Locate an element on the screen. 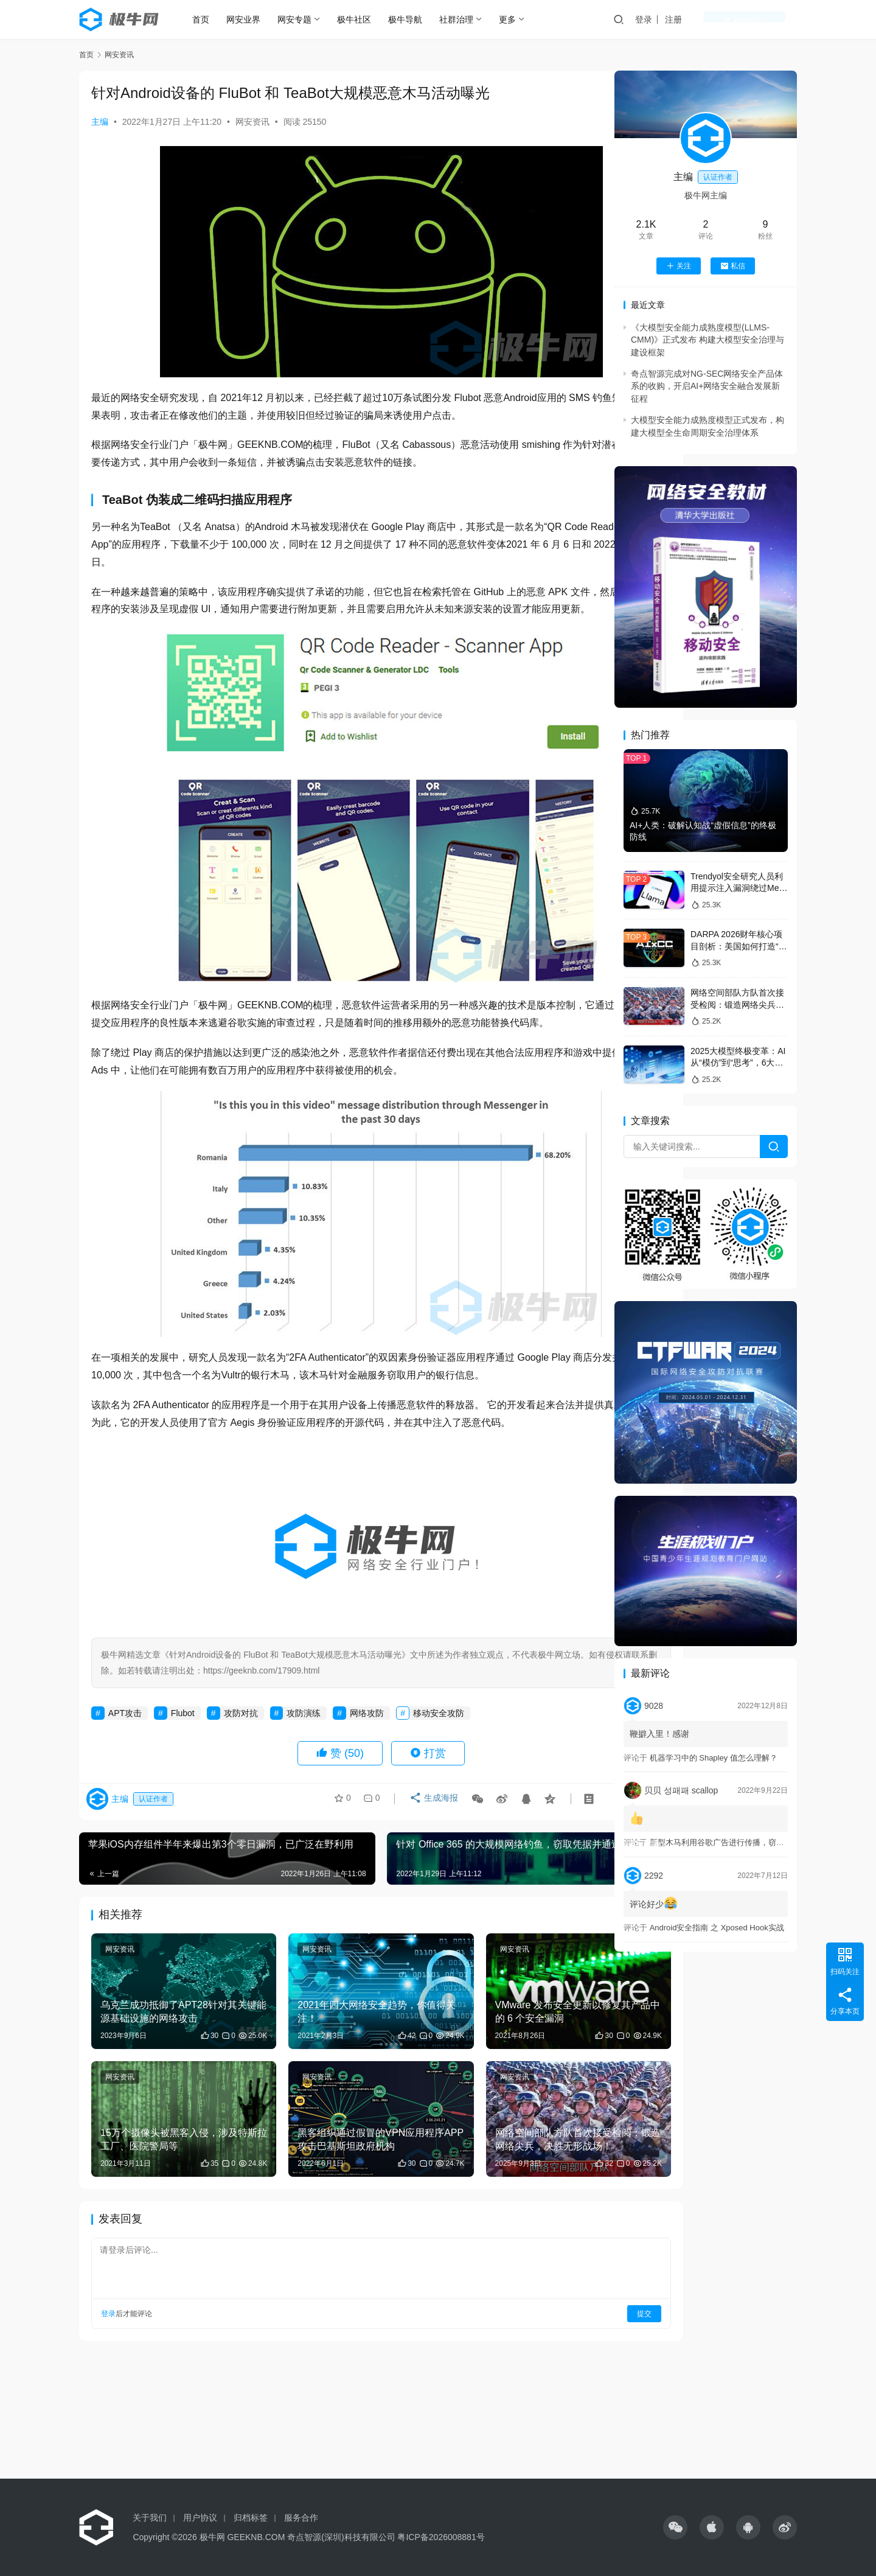  关于我们 is located at coordinates (150, 2517).